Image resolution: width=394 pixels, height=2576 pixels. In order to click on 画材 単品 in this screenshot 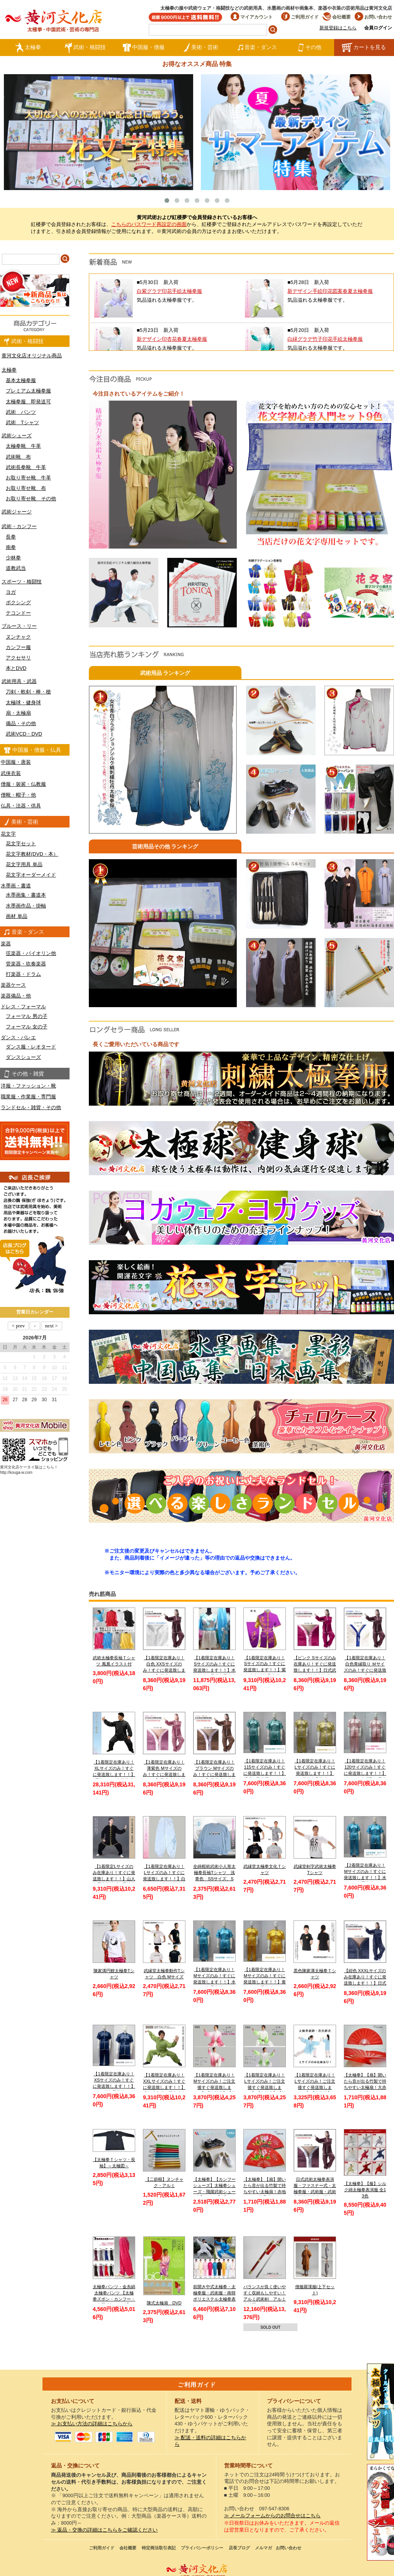, I will do `click(16, 916)`.